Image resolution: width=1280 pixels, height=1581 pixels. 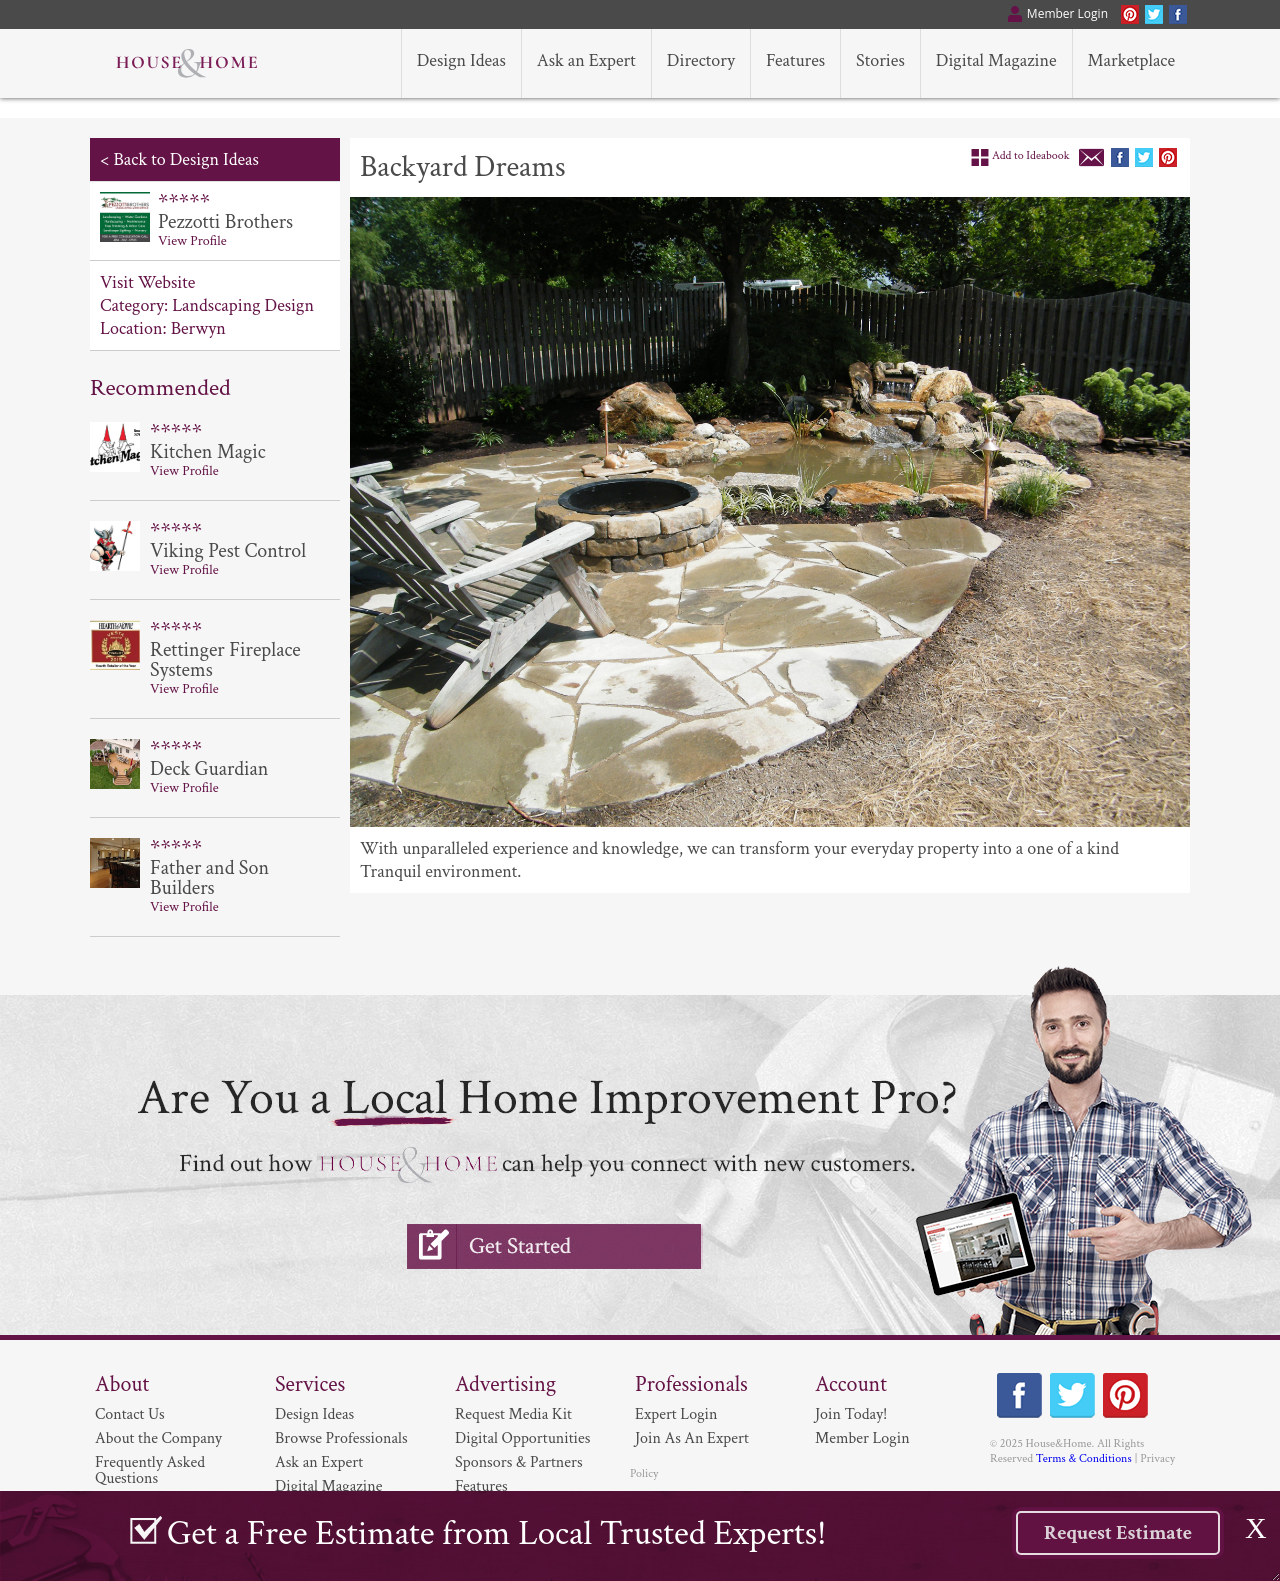 What do you see at coordinates (481, 1486) in the screenshot?
I see `Features` at bounding box center [481, 1486].